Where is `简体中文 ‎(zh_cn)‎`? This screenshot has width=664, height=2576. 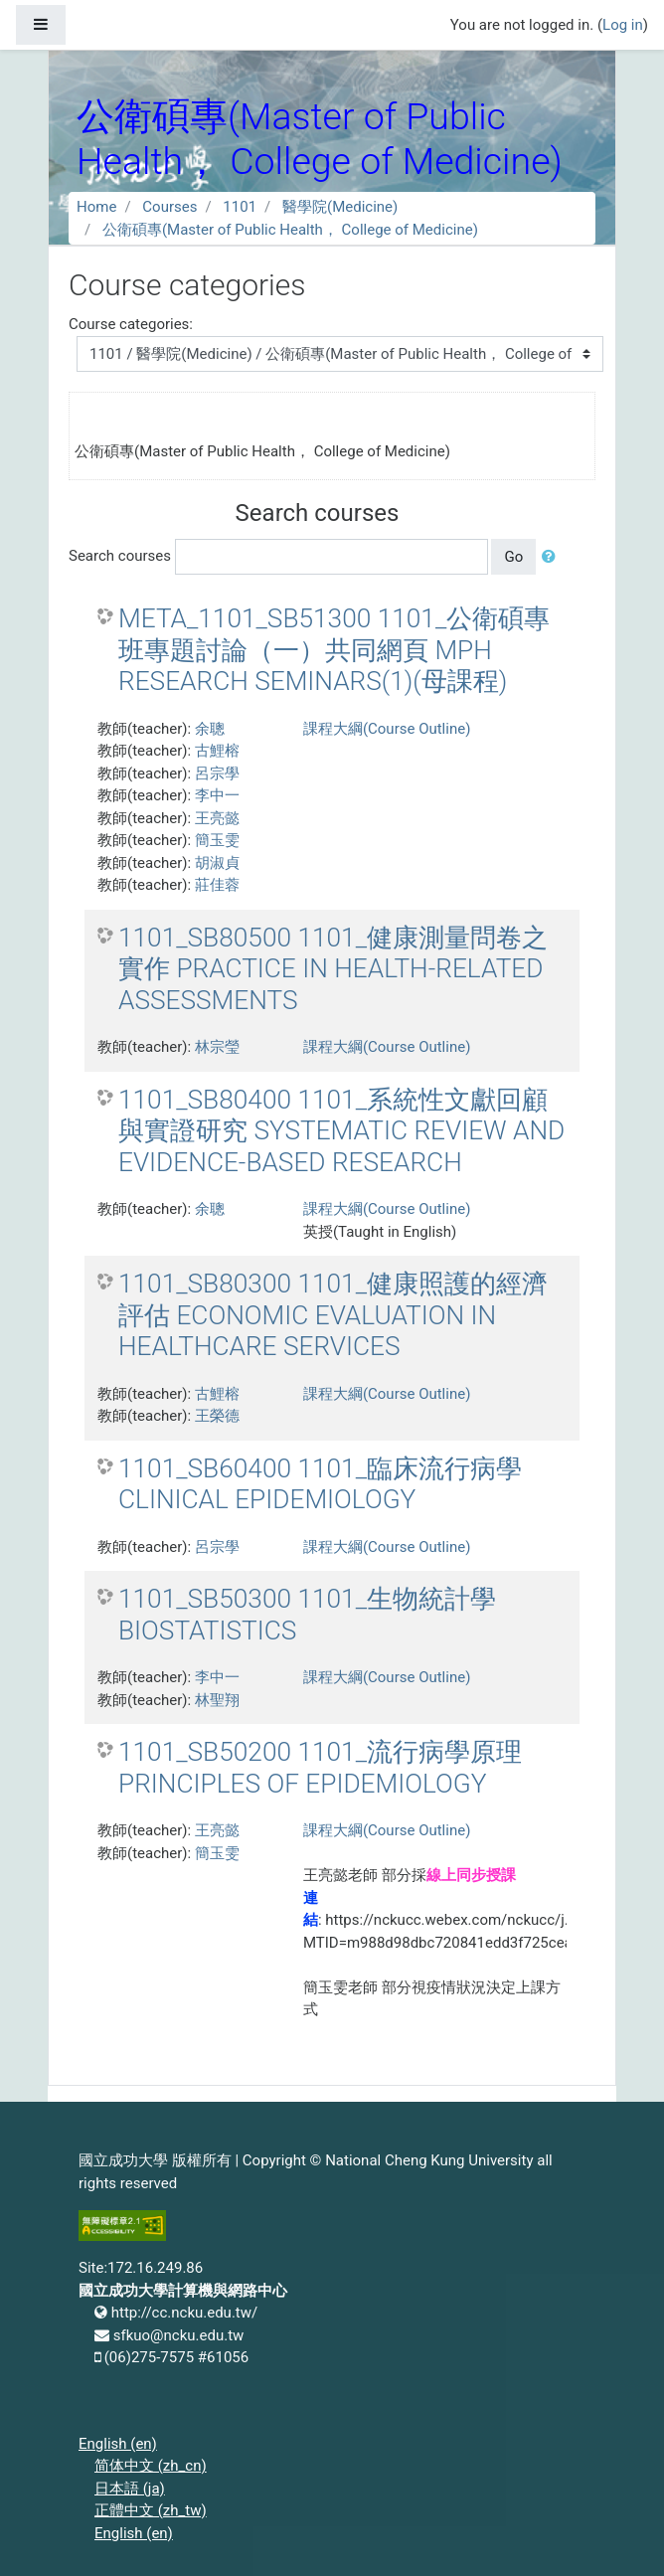
简体中文 ‎(zh_cn)‎ is located at coordinates (150, 2466).